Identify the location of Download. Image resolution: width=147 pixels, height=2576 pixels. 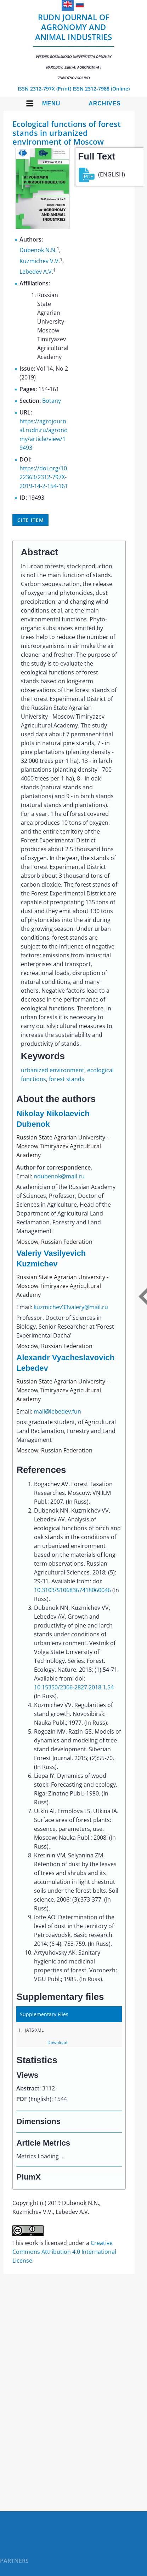
(57, 2043).